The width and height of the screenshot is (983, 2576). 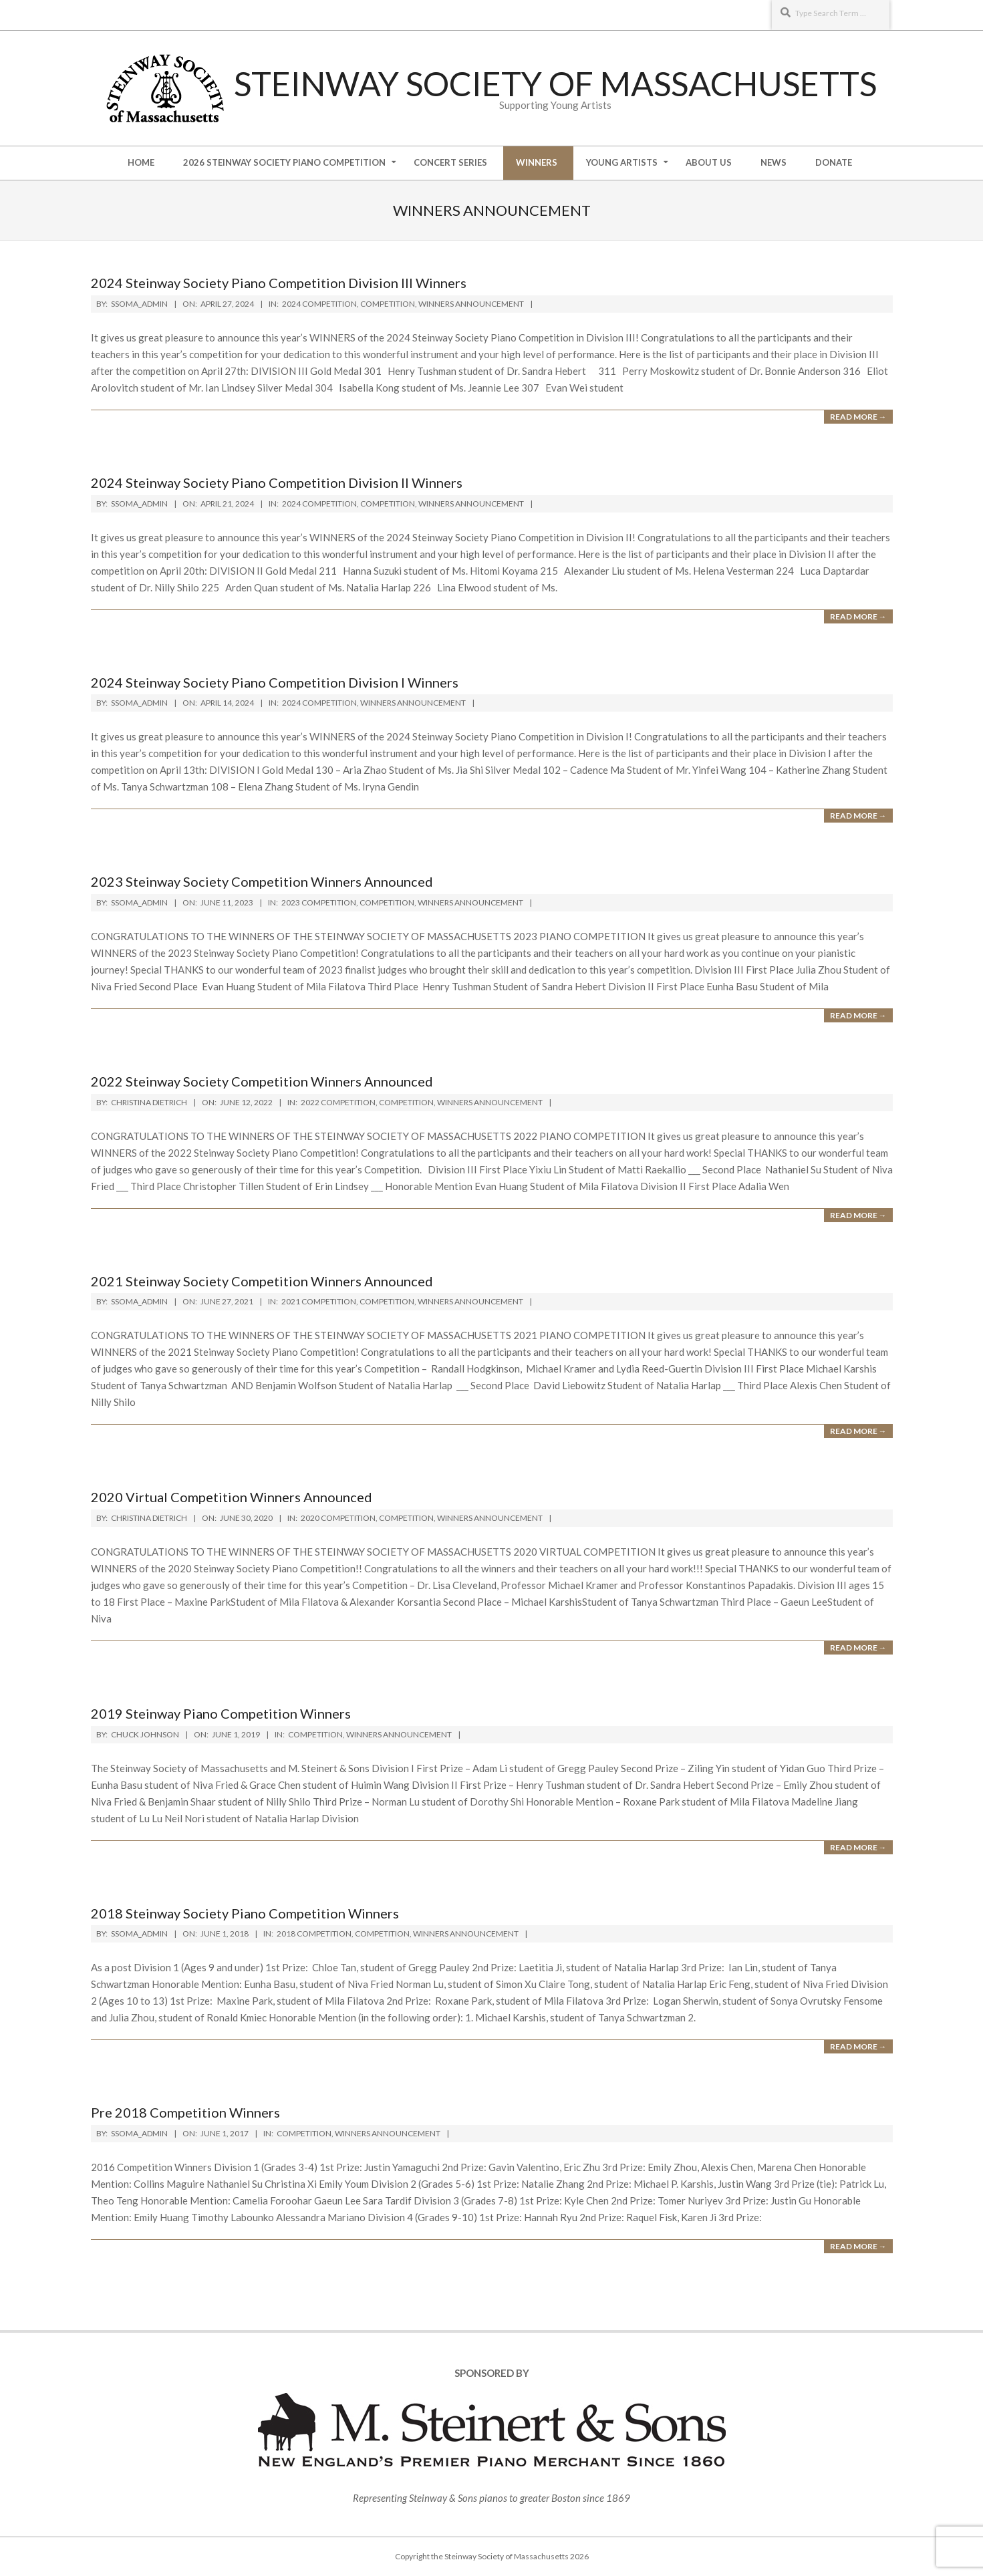 What do you see at coordinates (338, 1518) in the screenshot?
I see `2020 Competition` at bounding box center [338, 1518].